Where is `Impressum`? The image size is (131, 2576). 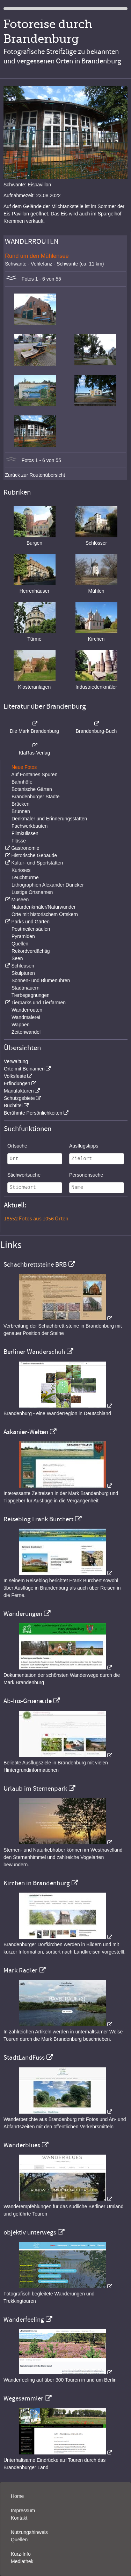 Impressum is located at coordinates (23, 2510).